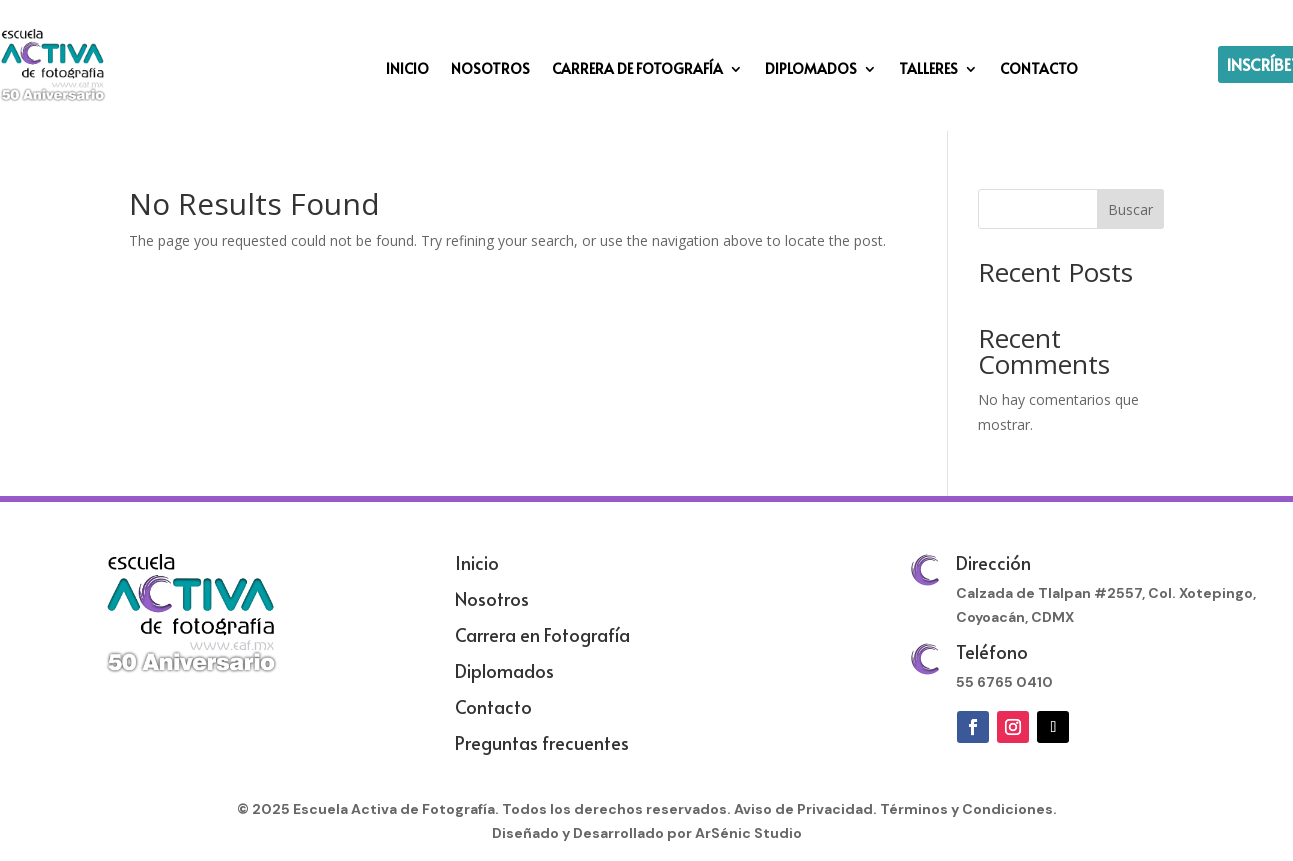 This screenshot has height=861, width=1293. Describe the element at coordinates (1039, 70) in the screenshot. I see `CONTACTO` at that location.